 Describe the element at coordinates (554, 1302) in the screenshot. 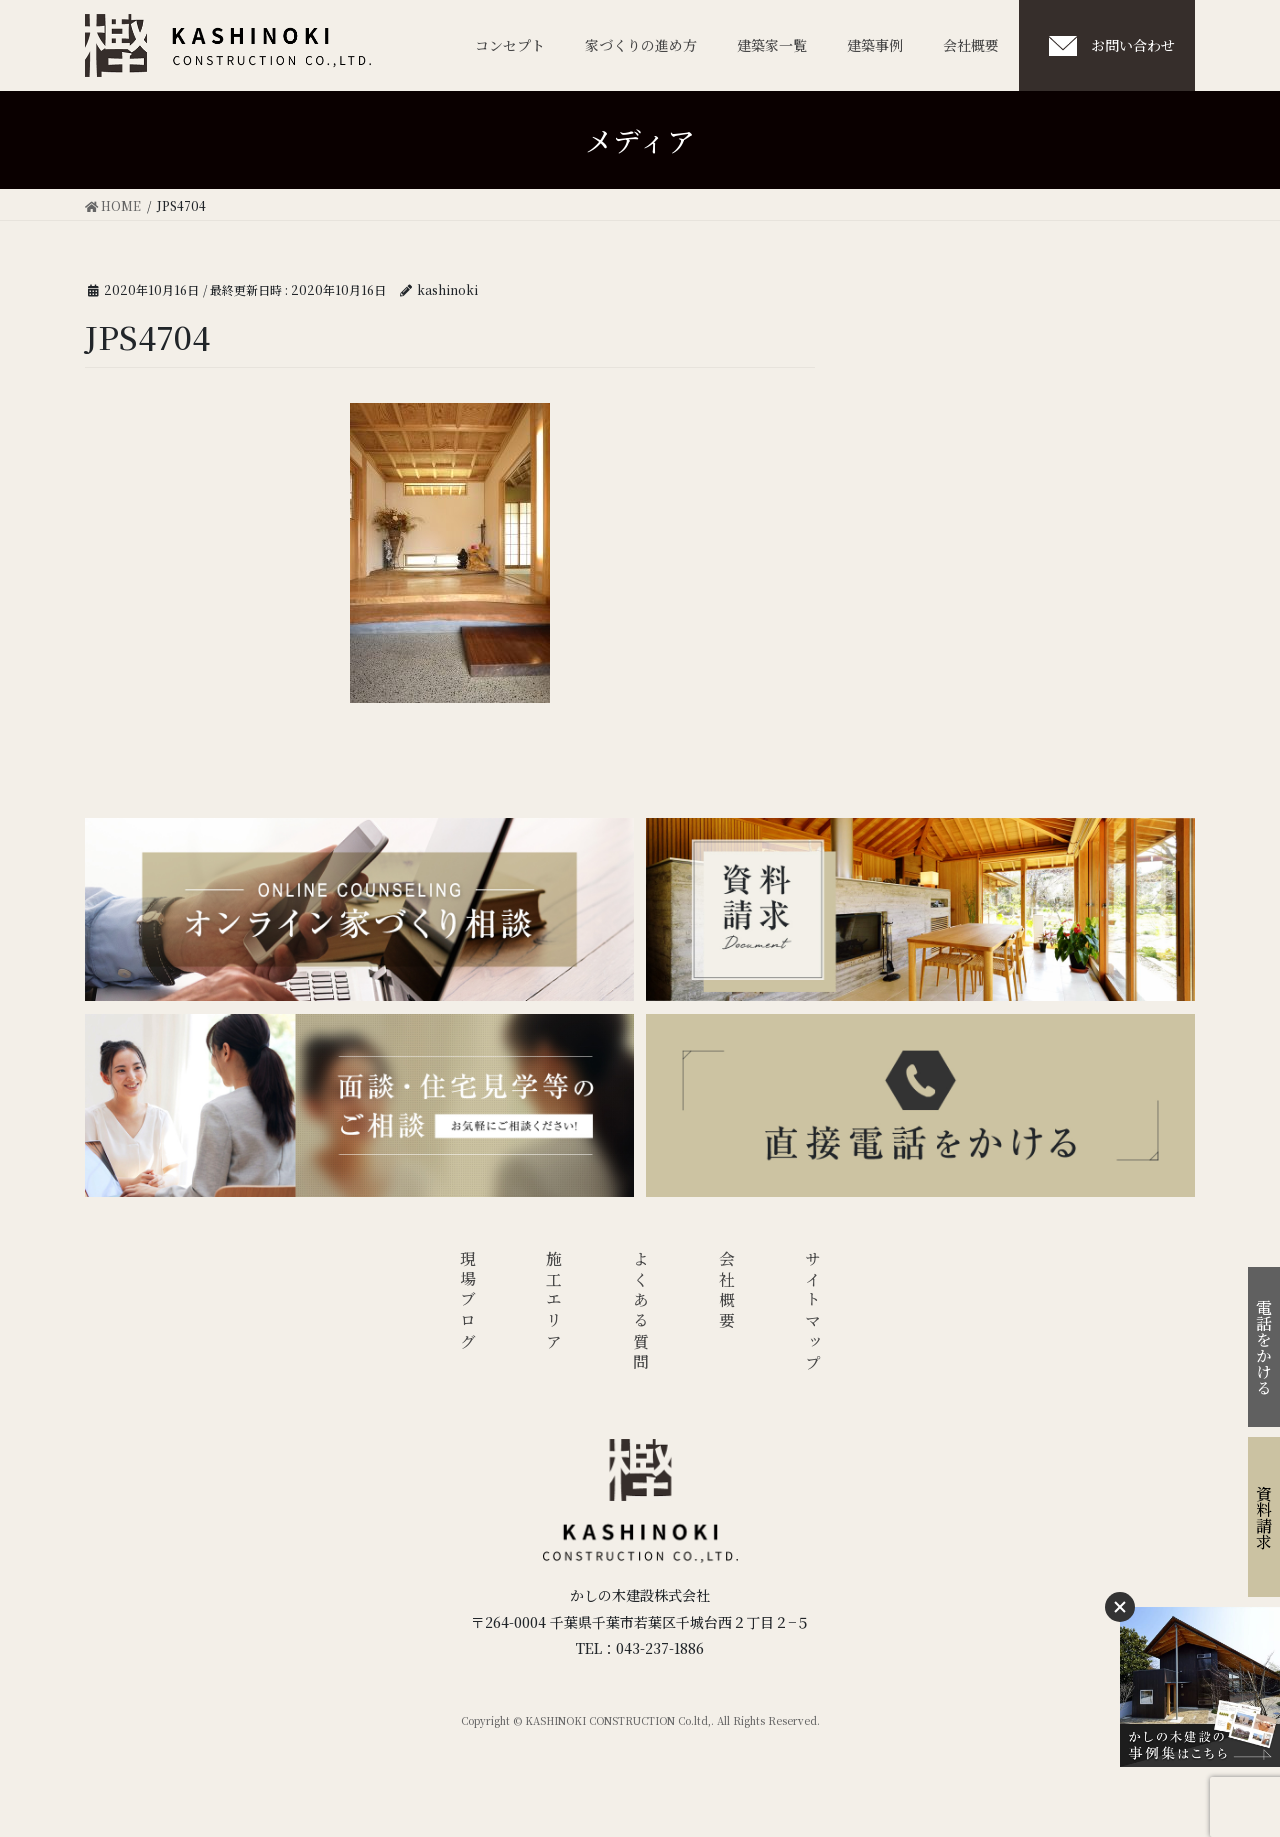

I see `施工エリア` at that location.